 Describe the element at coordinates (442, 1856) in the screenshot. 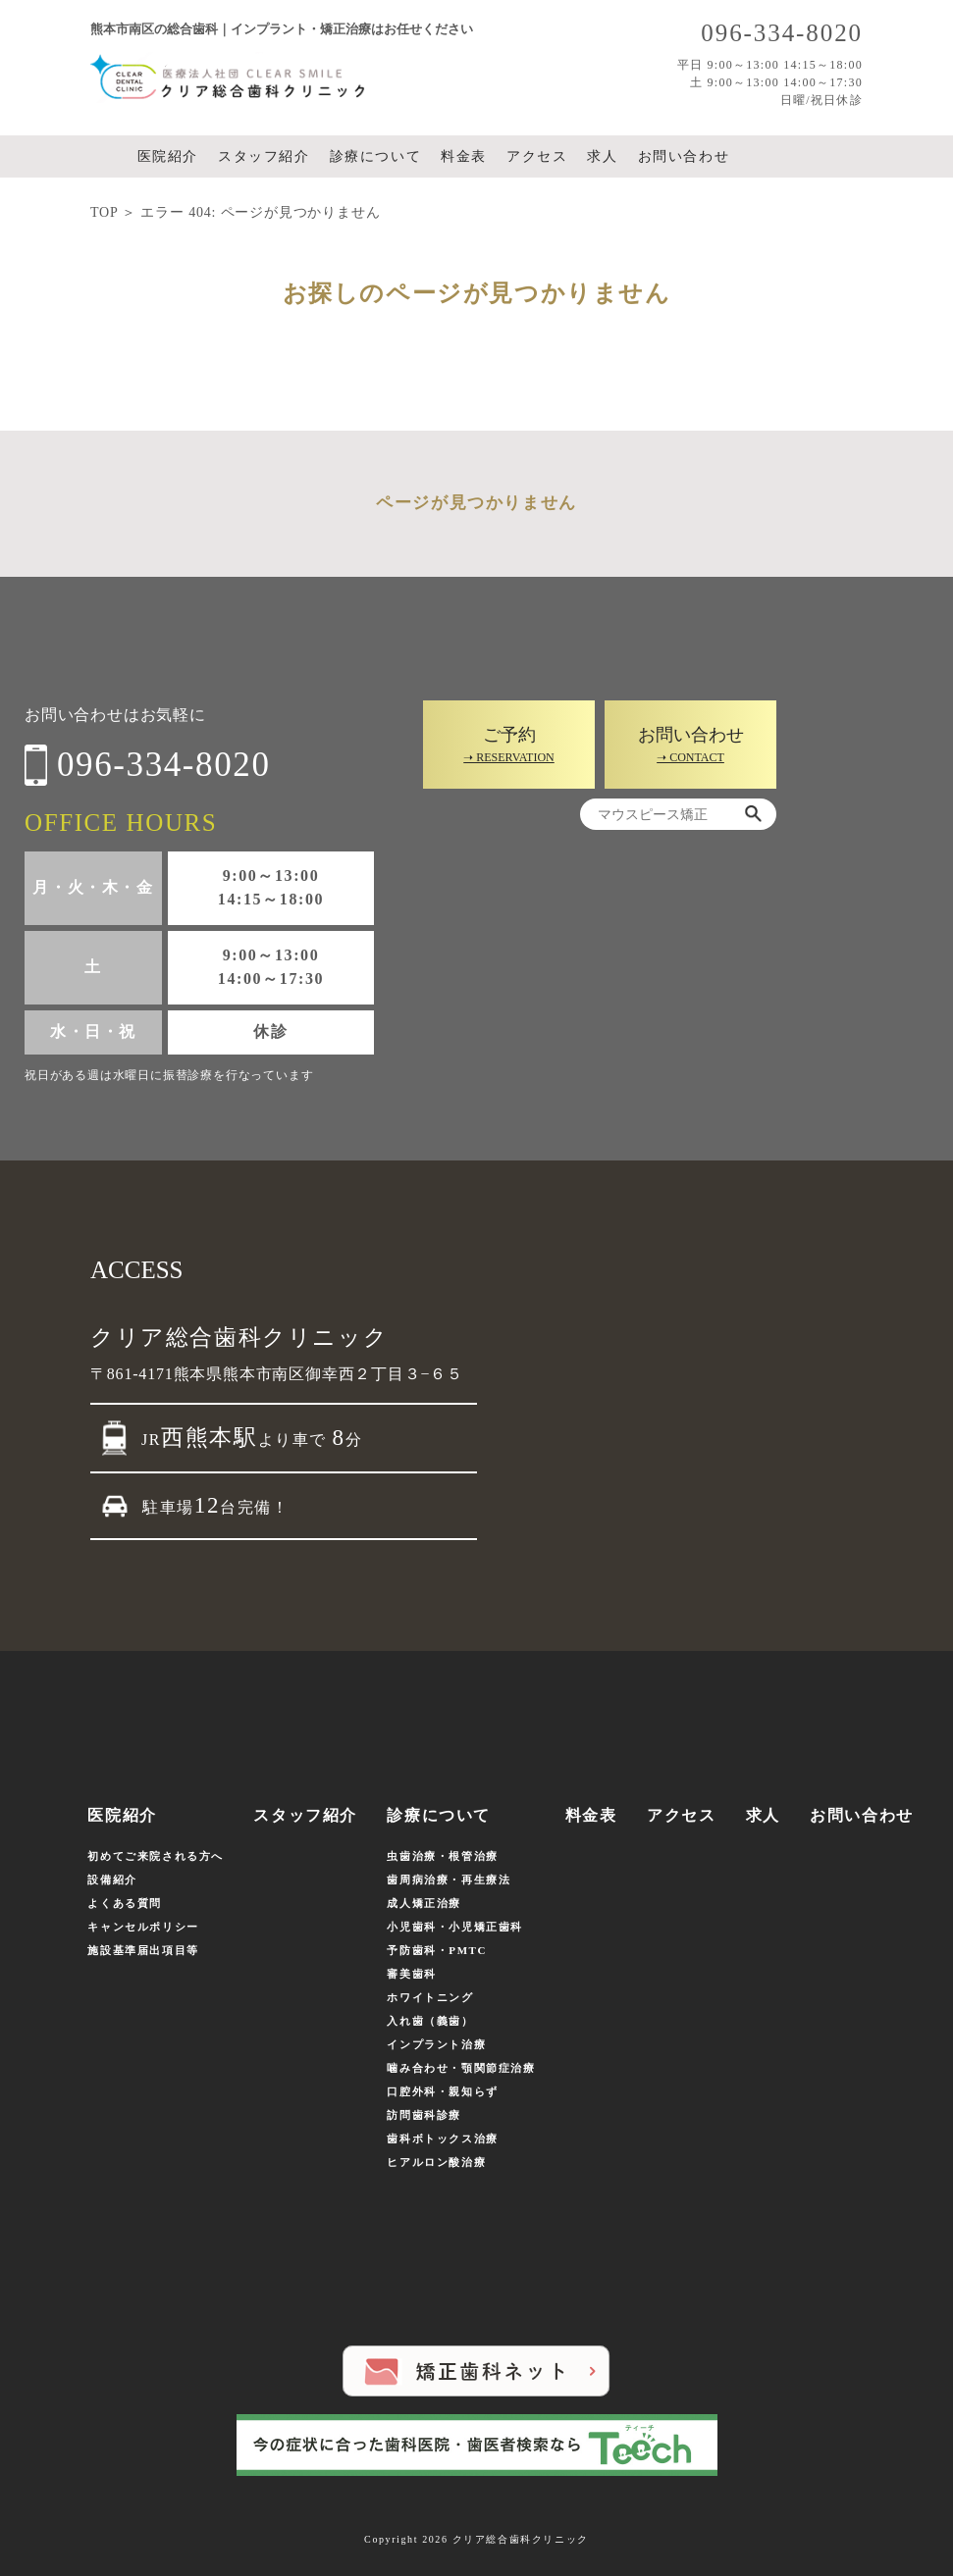

I see `虫歯治療・根管治療` at that location.